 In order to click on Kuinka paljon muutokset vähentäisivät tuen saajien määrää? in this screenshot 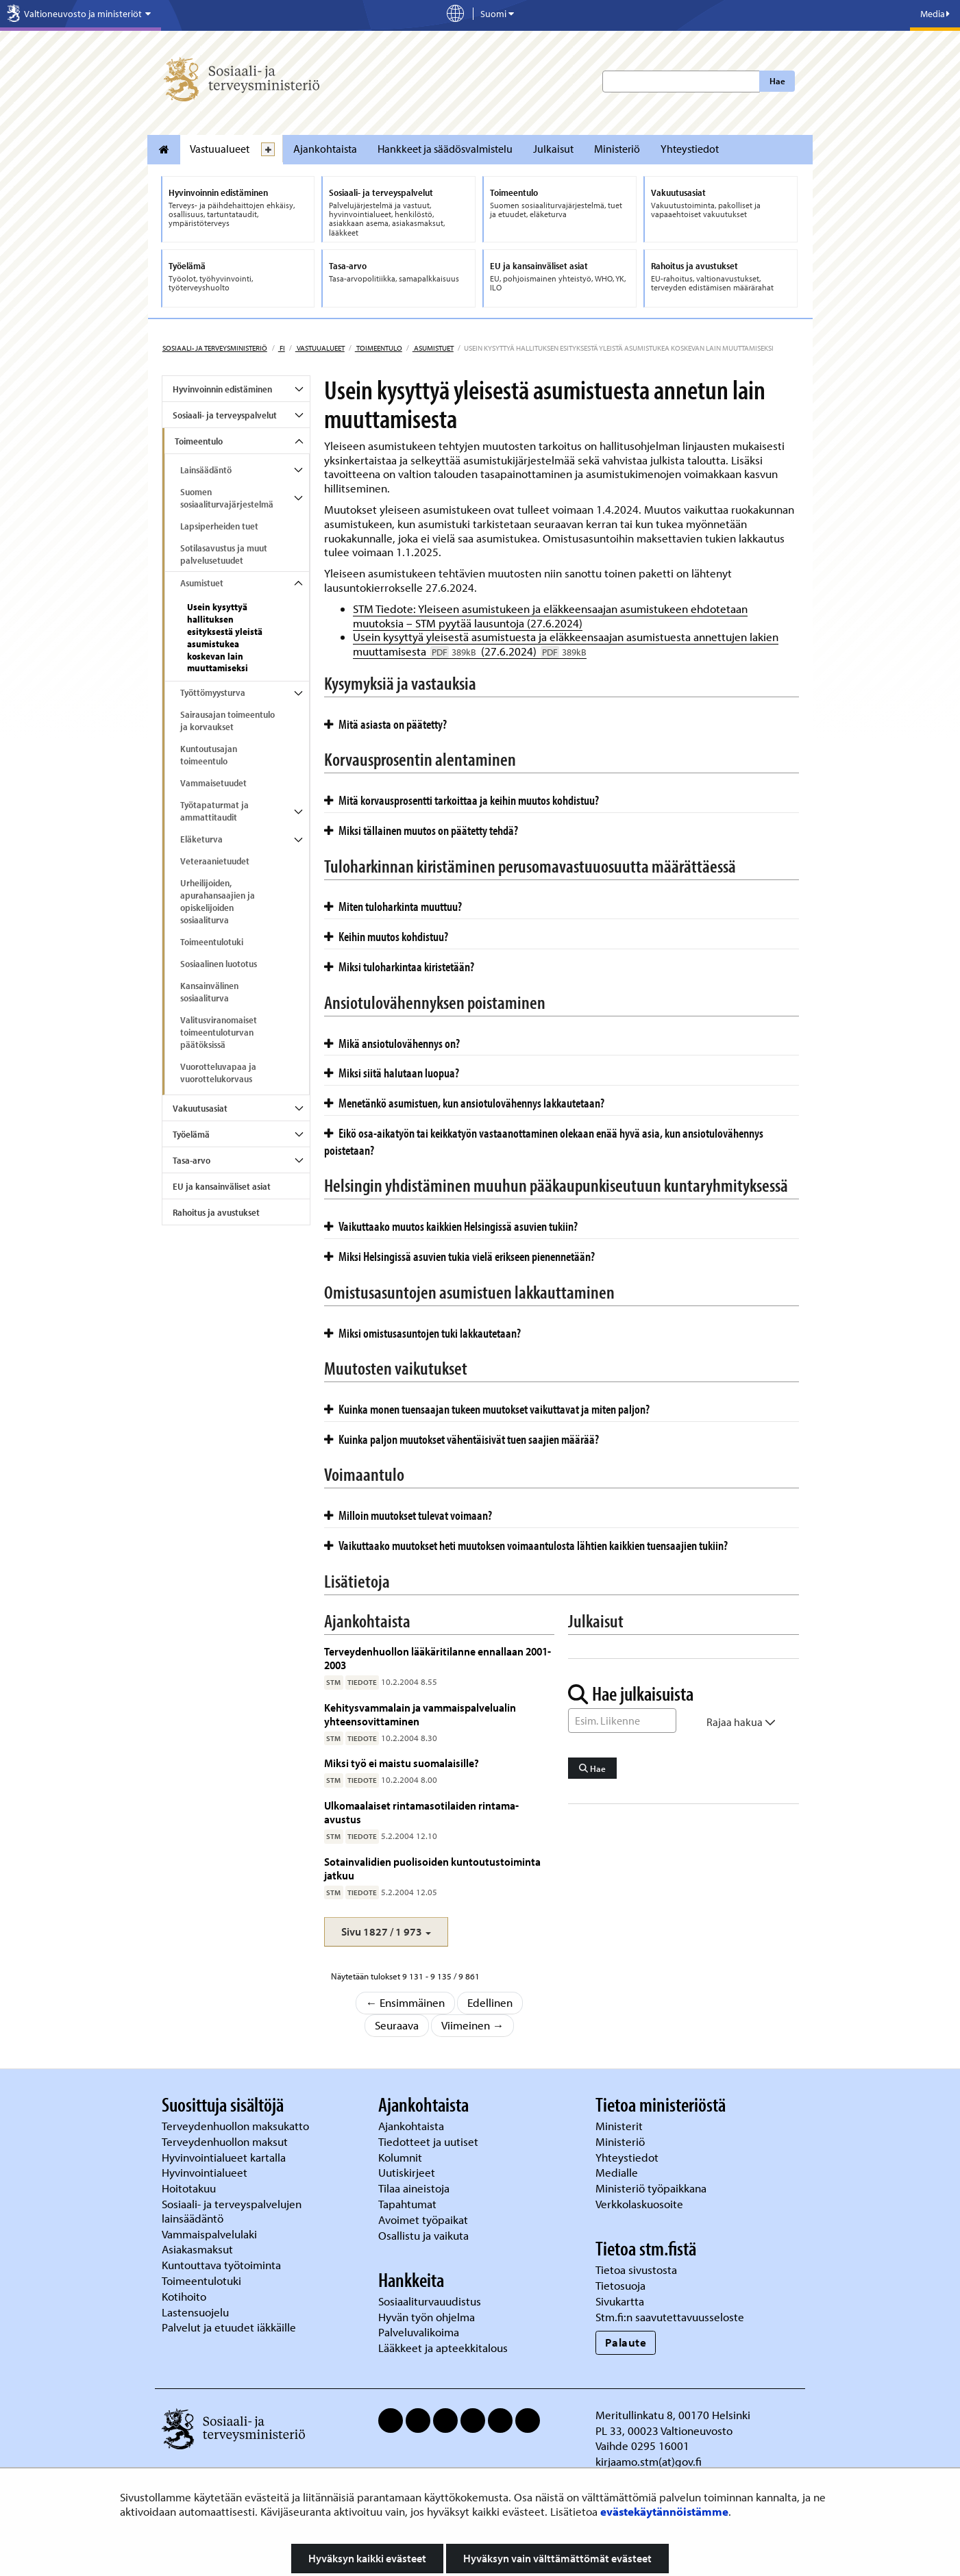, I will do `click(461, 1439)`.